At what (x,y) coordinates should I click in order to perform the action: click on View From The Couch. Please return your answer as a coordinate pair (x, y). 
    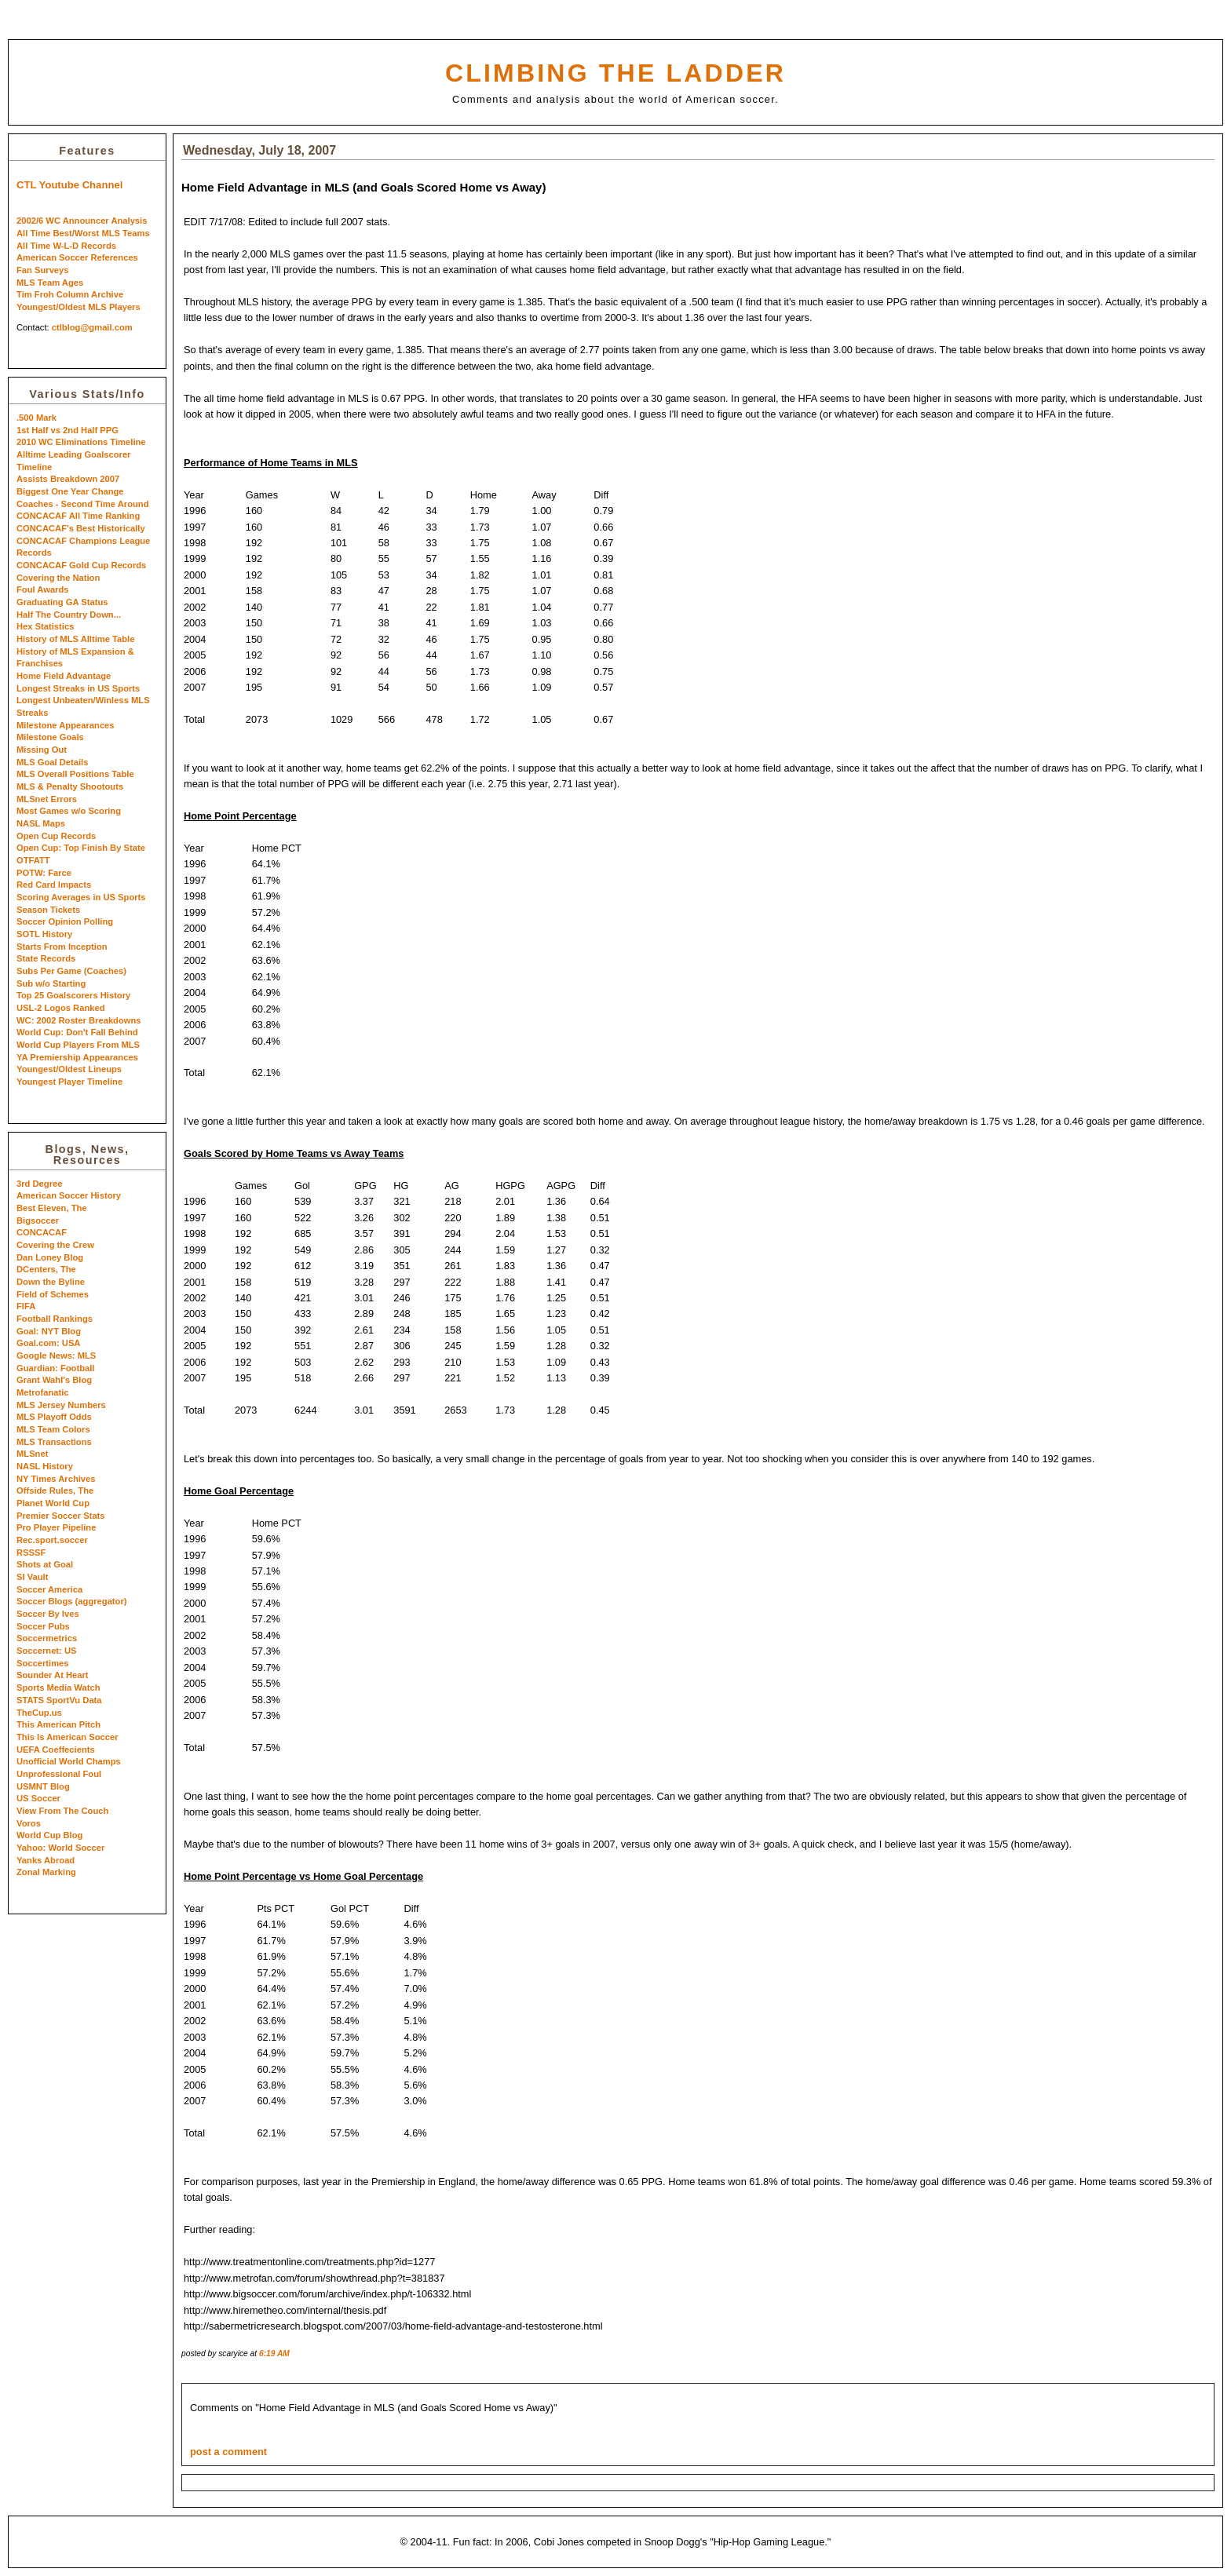
    Looking at the image, I should click on (62, 1810).